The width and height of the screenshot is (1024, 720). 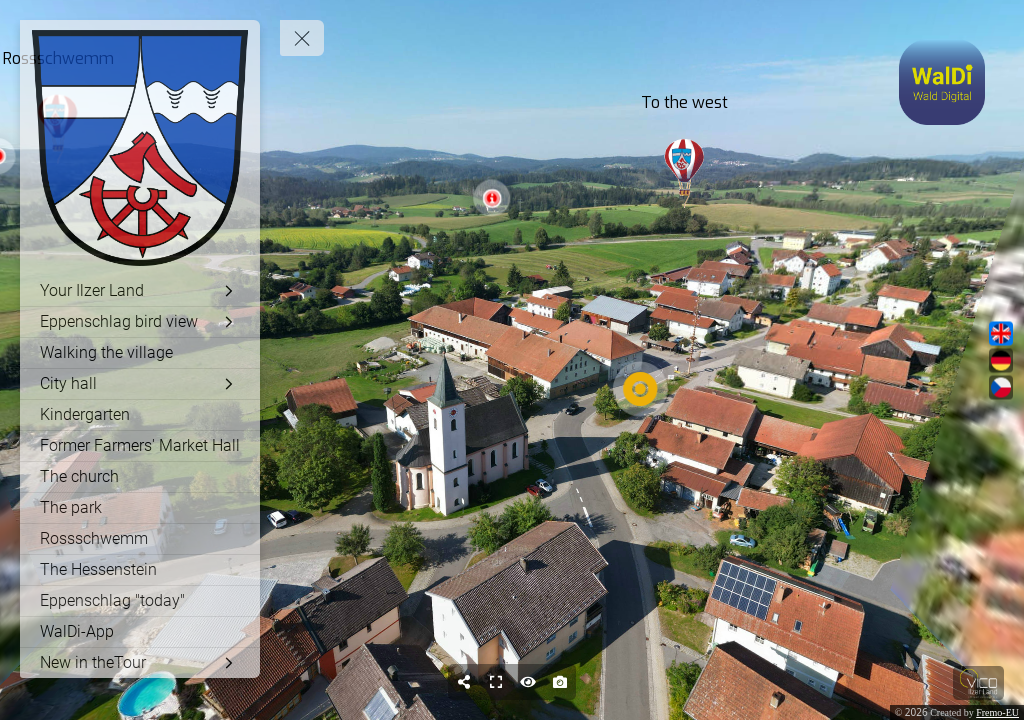 I want to click on [Walking the village], so click(x=140, y=353).